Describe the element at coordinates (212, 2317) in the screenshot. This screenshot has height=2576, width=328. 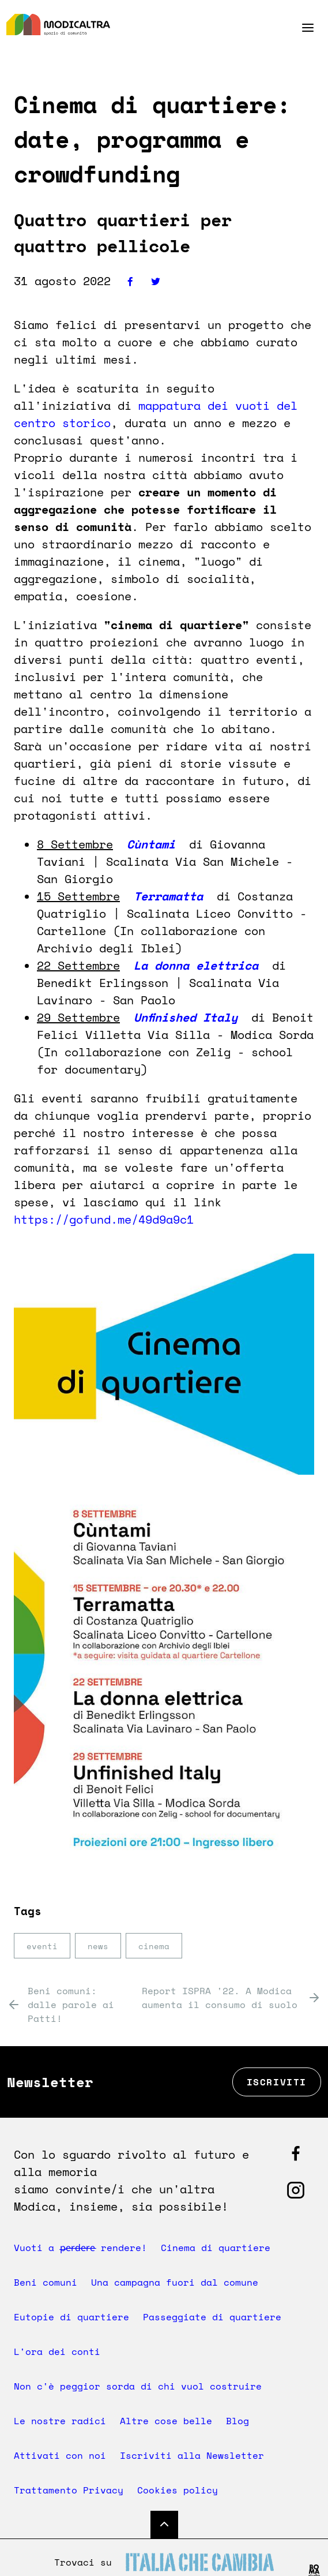
I see `Passeggiate di quartiere` at that location.